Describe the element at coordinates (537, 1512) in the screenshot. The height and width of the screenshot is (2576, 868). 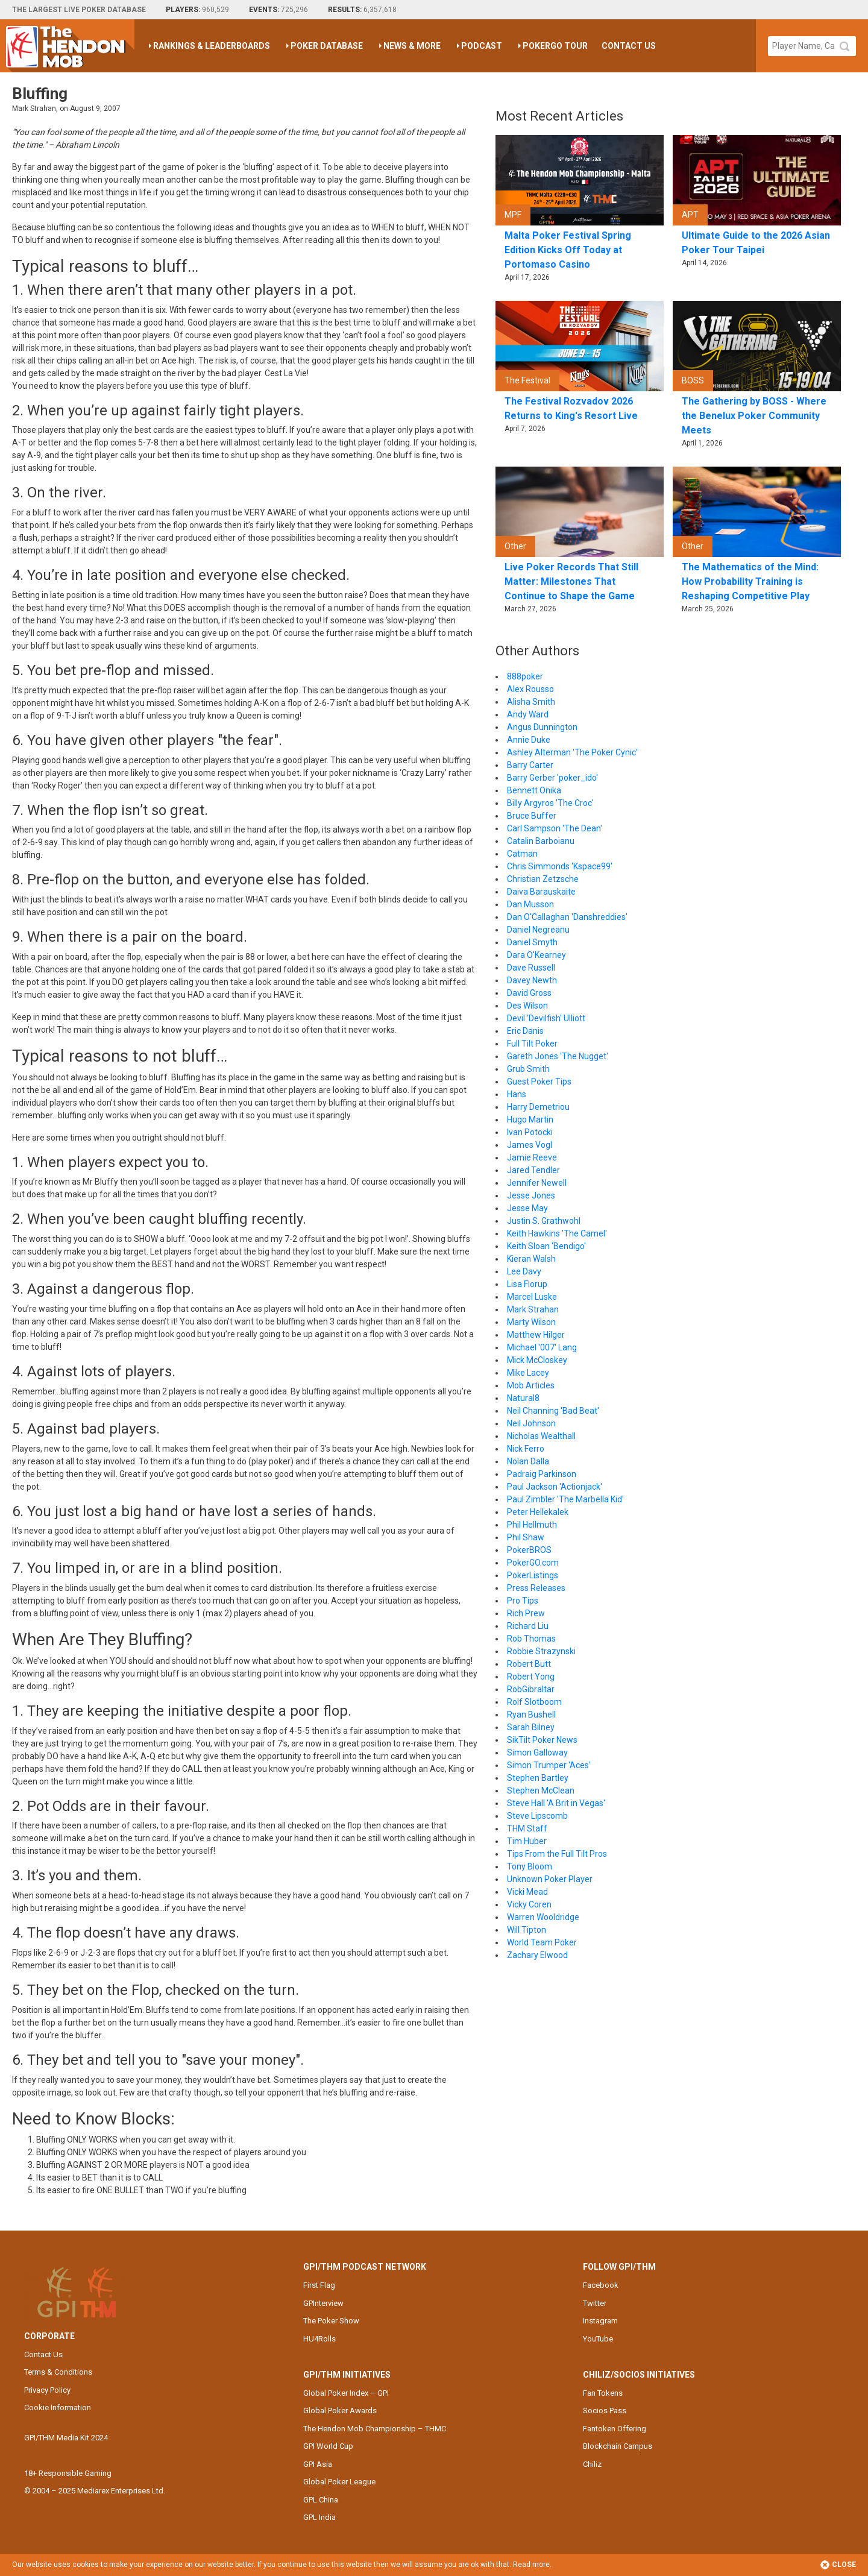
I see `Peter Hellekalek` at that location.